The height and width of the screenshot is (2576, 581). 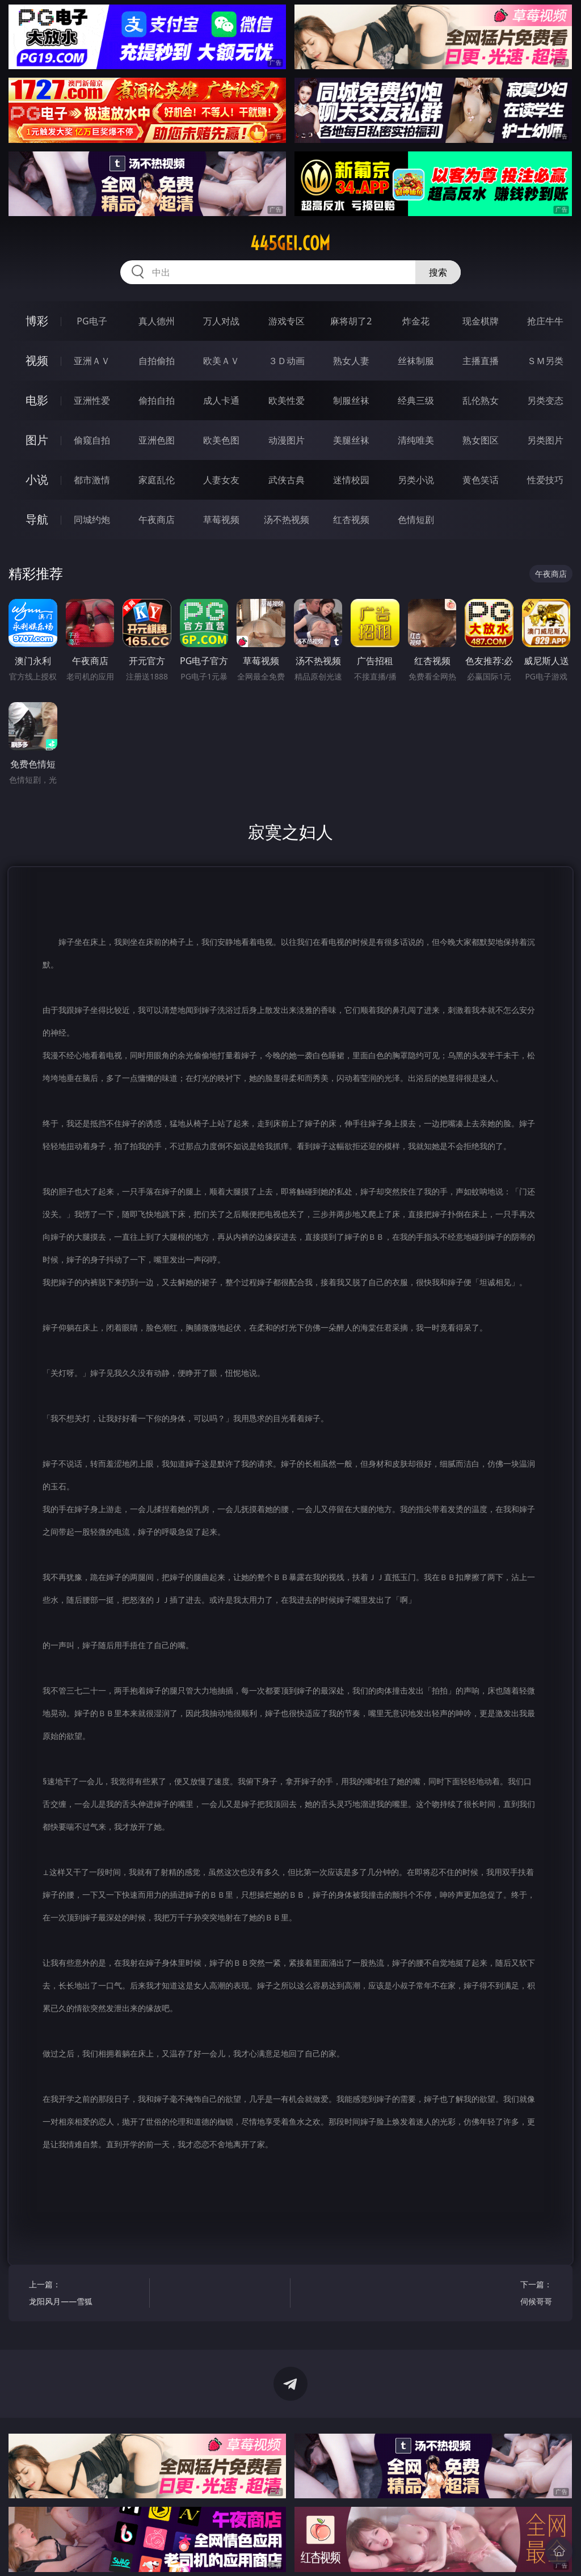 I want to click on 人妻女友, so click(x=221, y=480).